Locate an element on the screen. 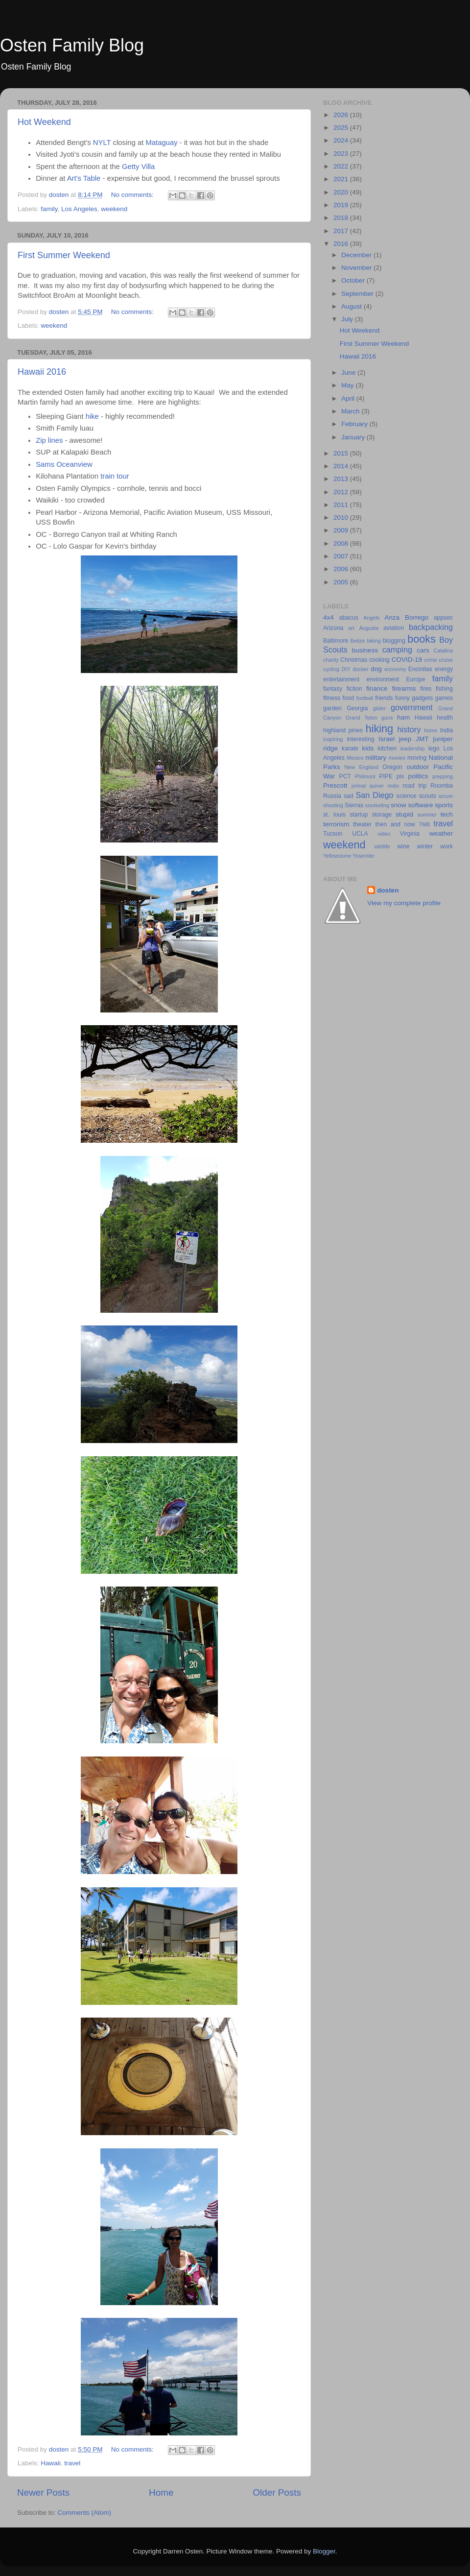 This screenshot has height=2576, width=470. quiver is located at coordinates (377, 786).